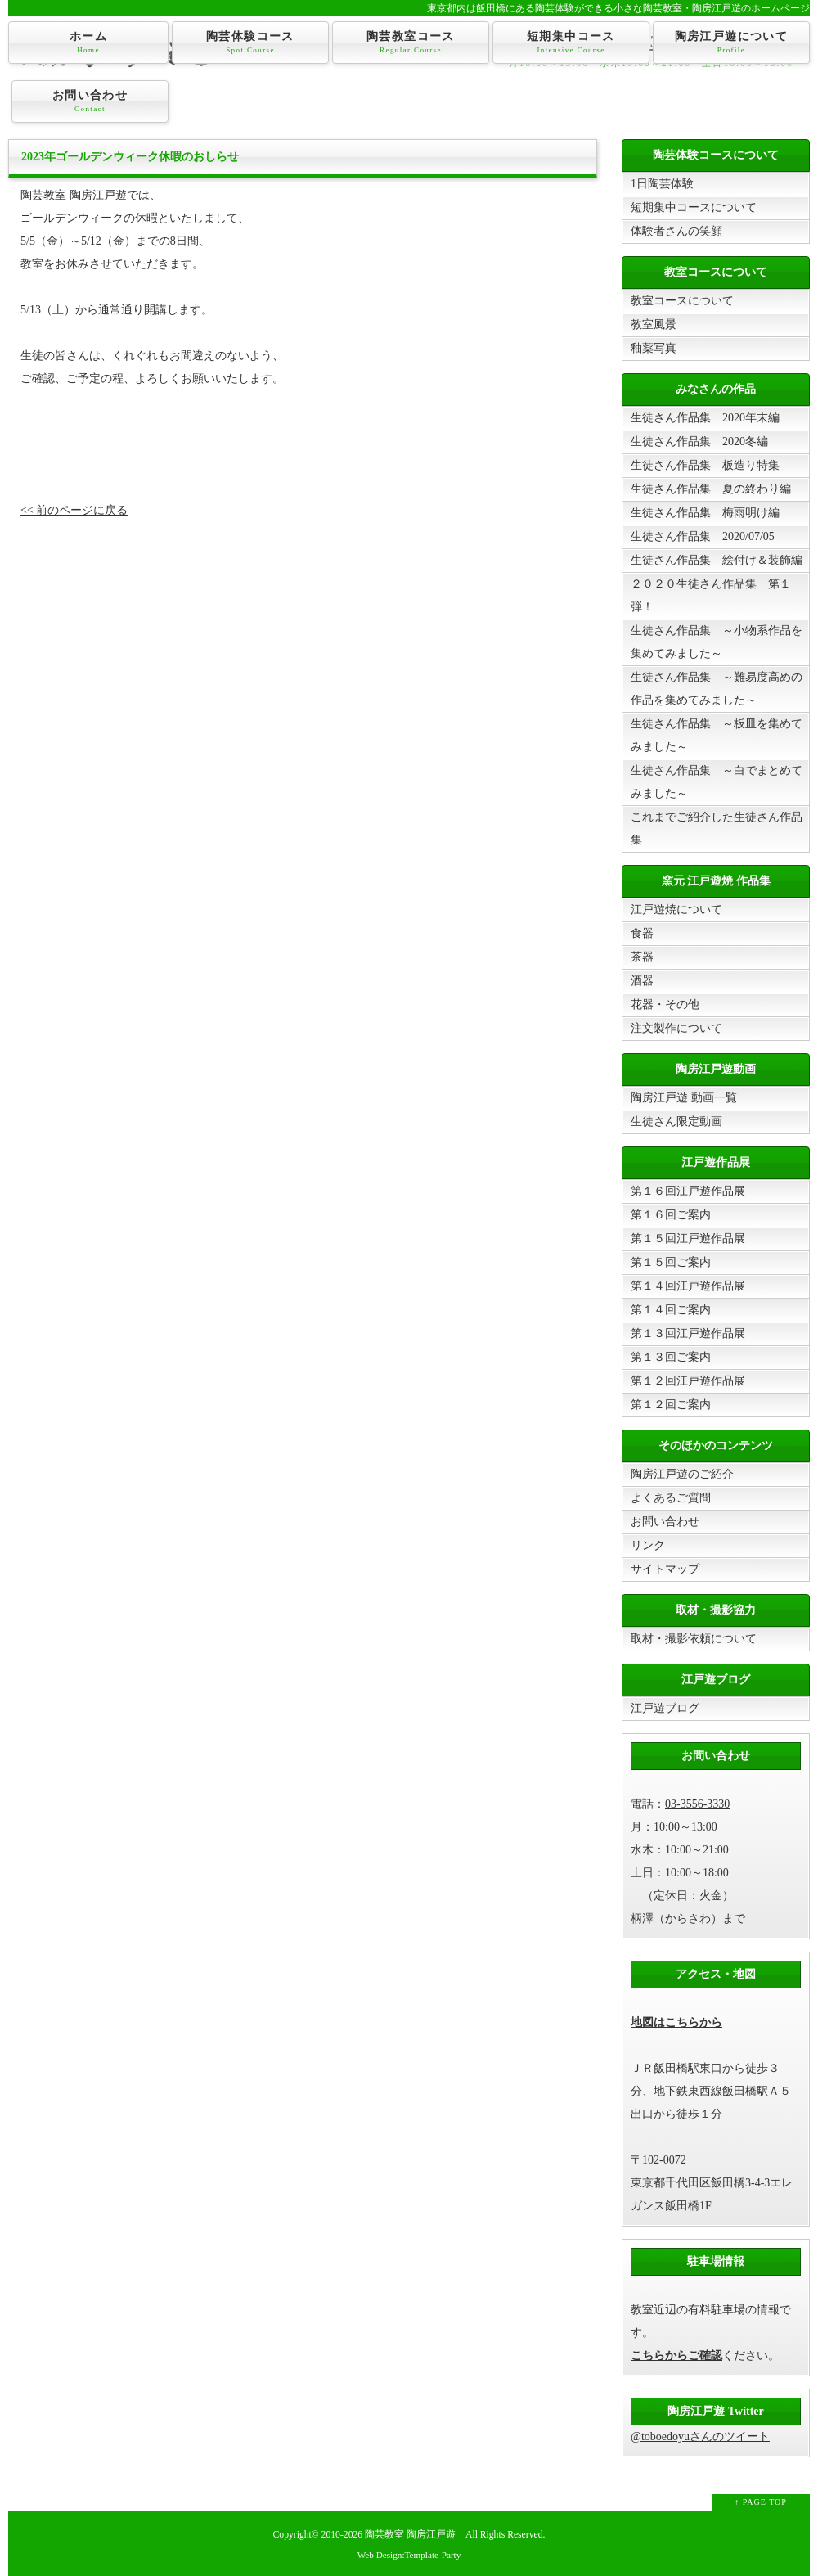 This screenshot has width=818, height=2576. I want to click on 茶器, so click(642, 957).